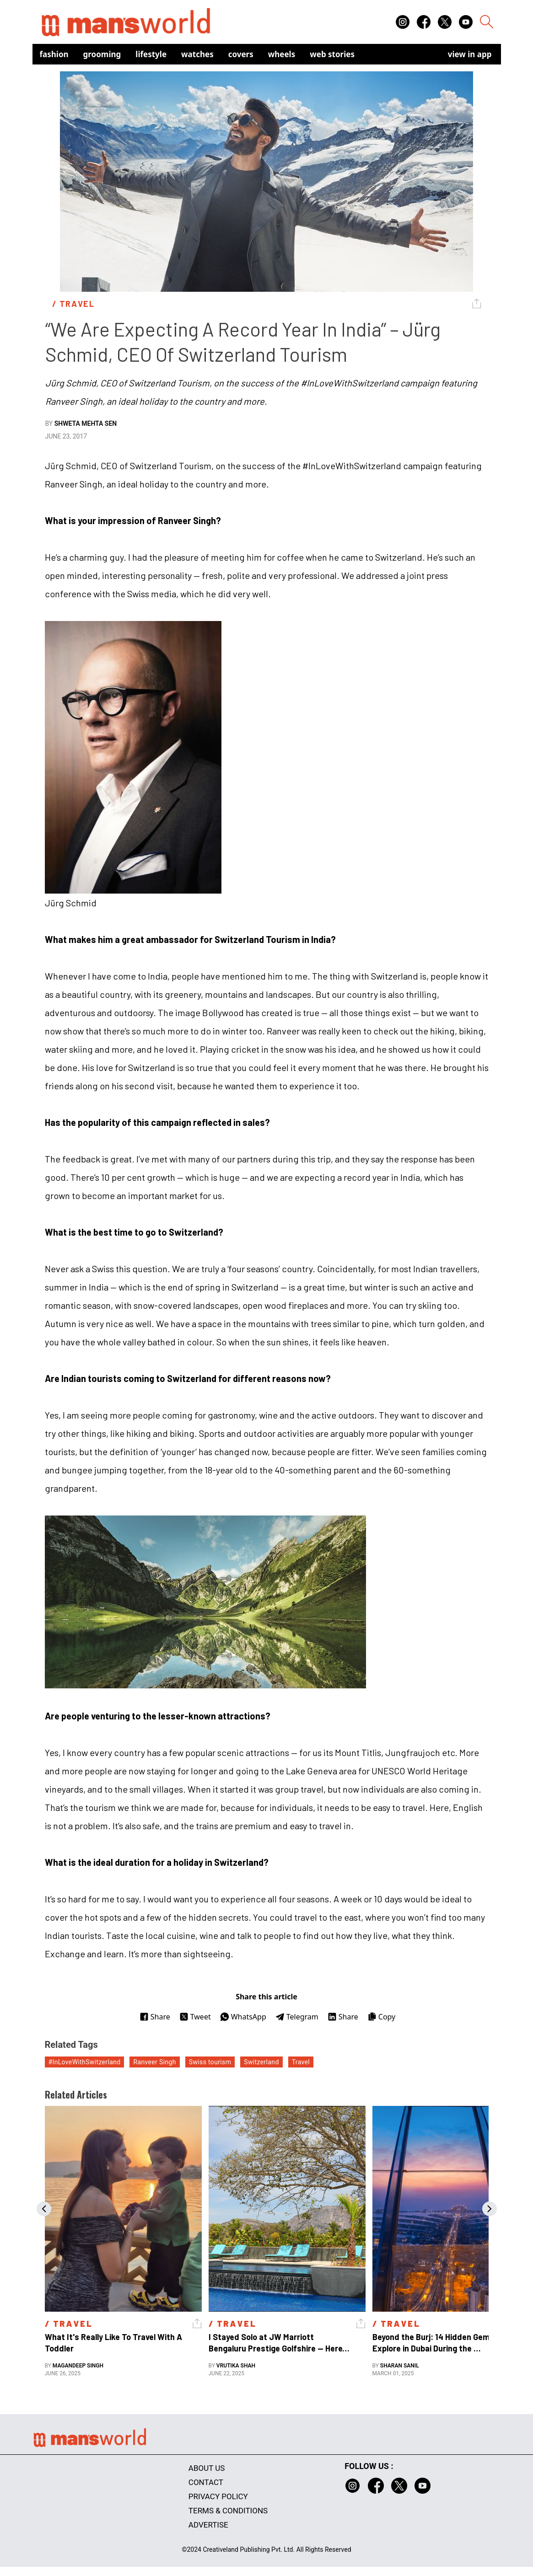 The height and width of the screenshot is (2576, 533). Describe the element at coordinates (102, 54) in the screenshot. I see `Grooming` at that location.